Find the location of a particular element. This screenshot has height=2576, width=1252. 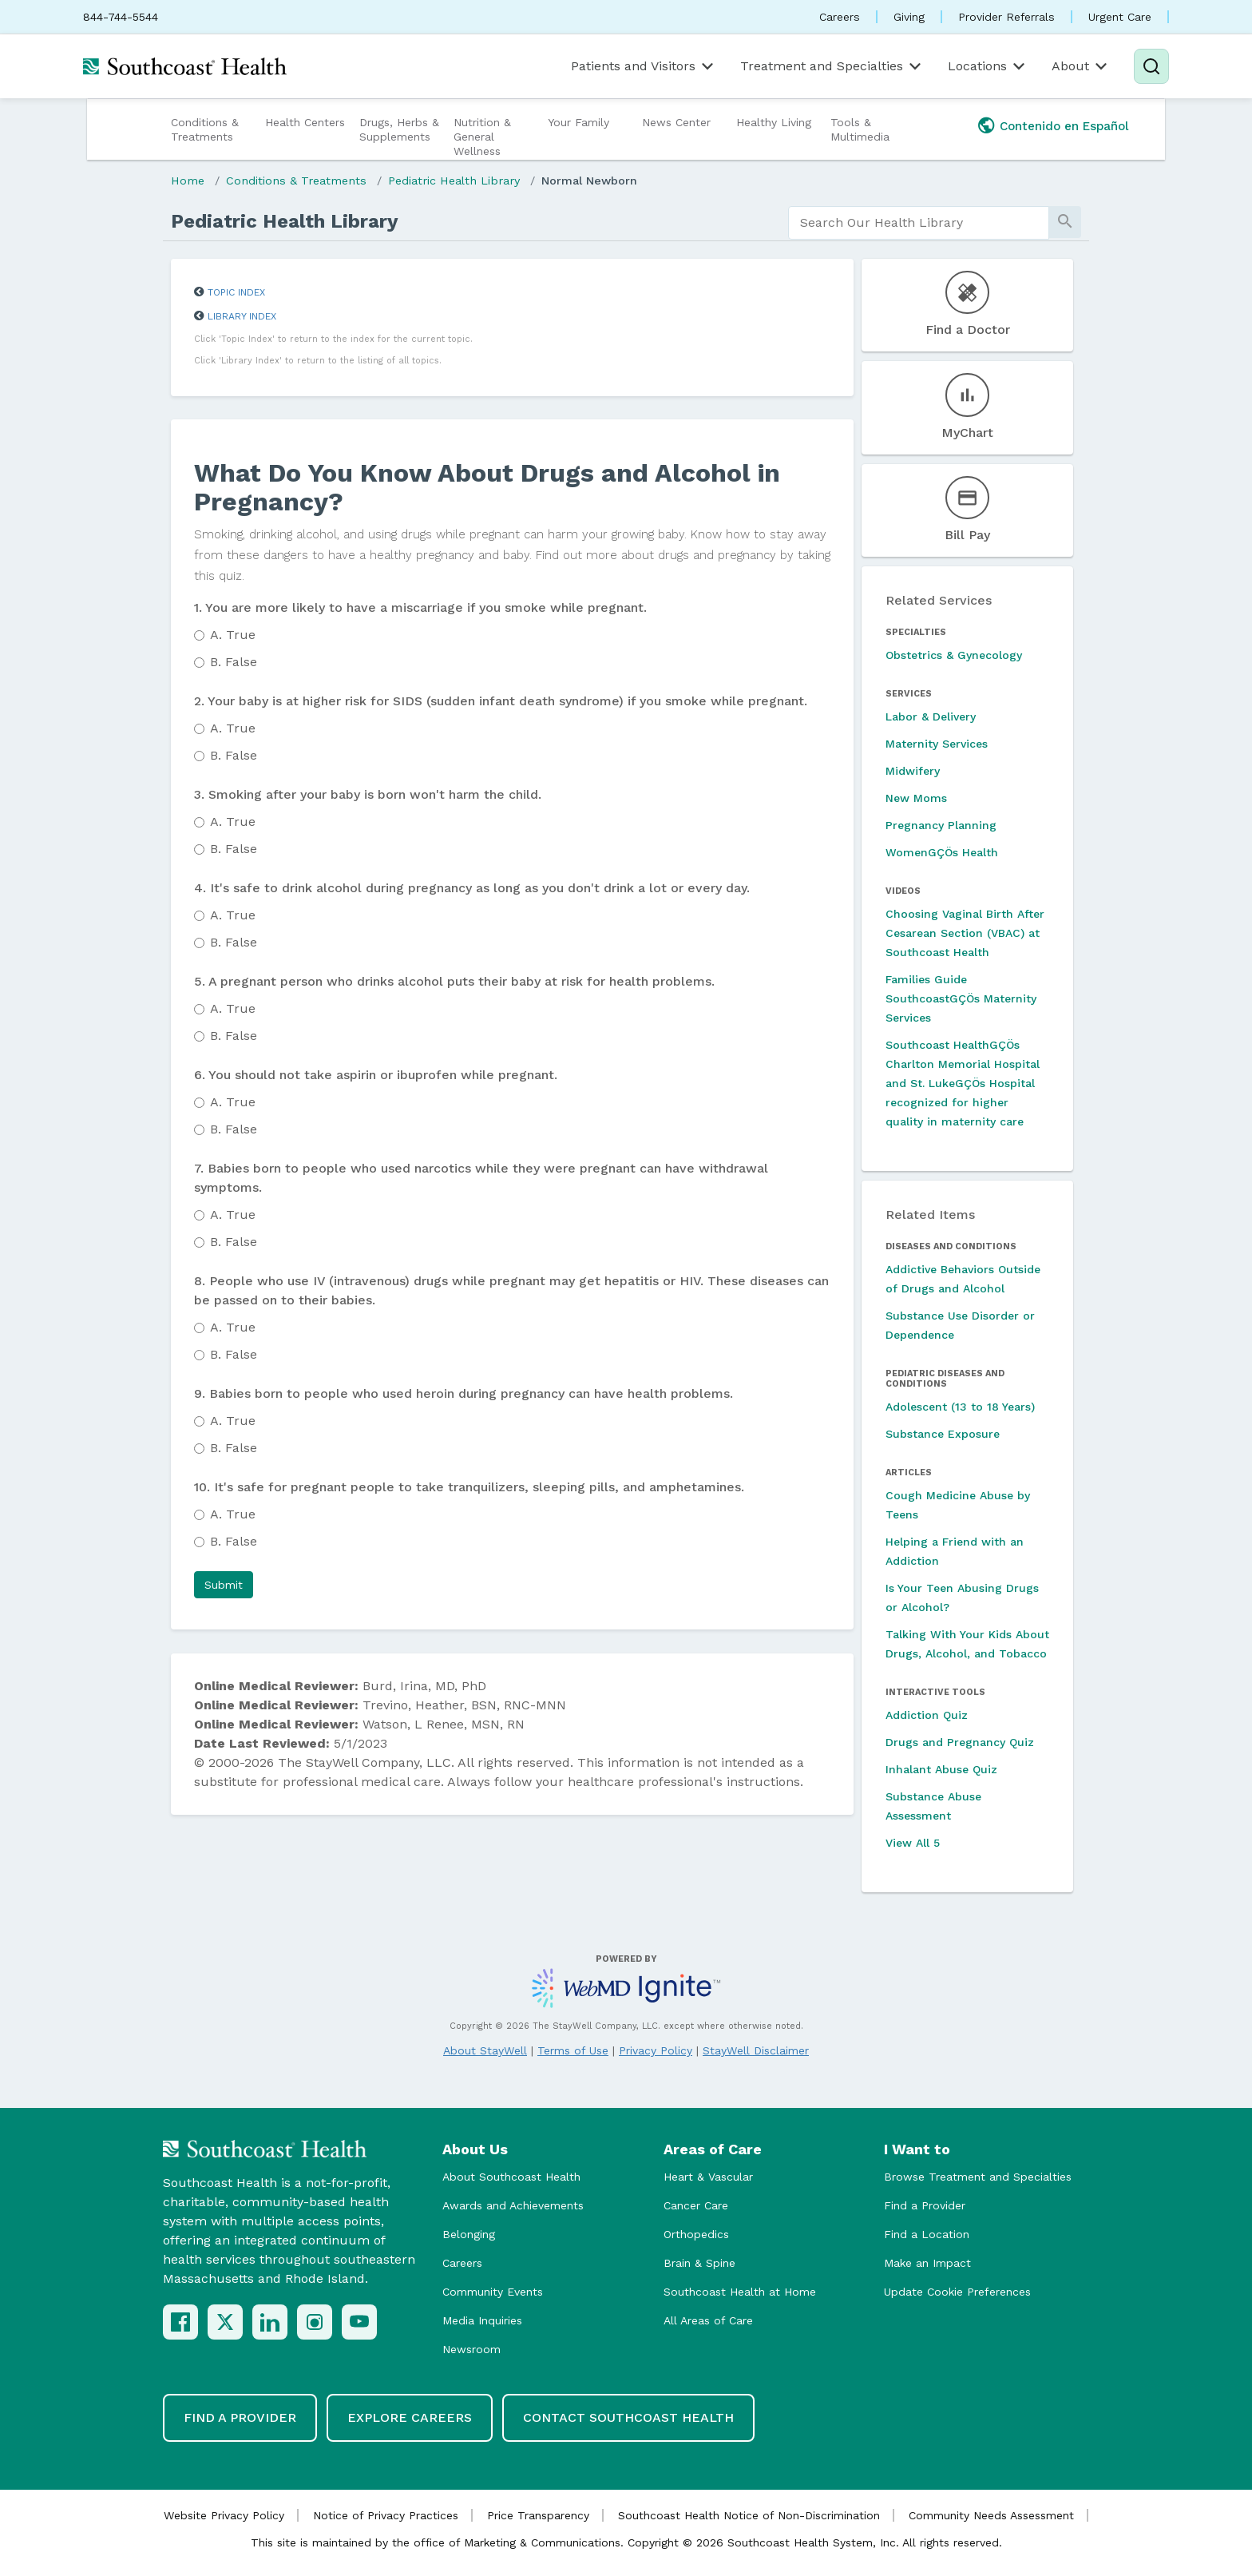

Giving is located at coordinates (909, 16).